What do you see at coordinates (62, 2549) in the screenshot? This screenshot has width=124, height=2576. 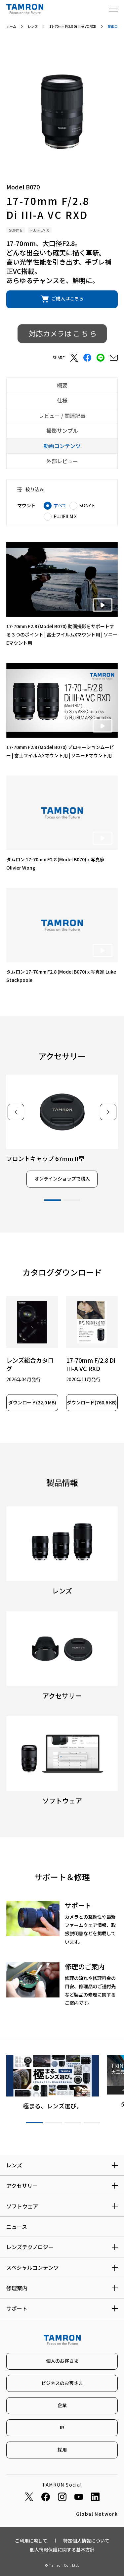 I see `個人情報保護に関する基本方針` at bounding box center [62, 2549].